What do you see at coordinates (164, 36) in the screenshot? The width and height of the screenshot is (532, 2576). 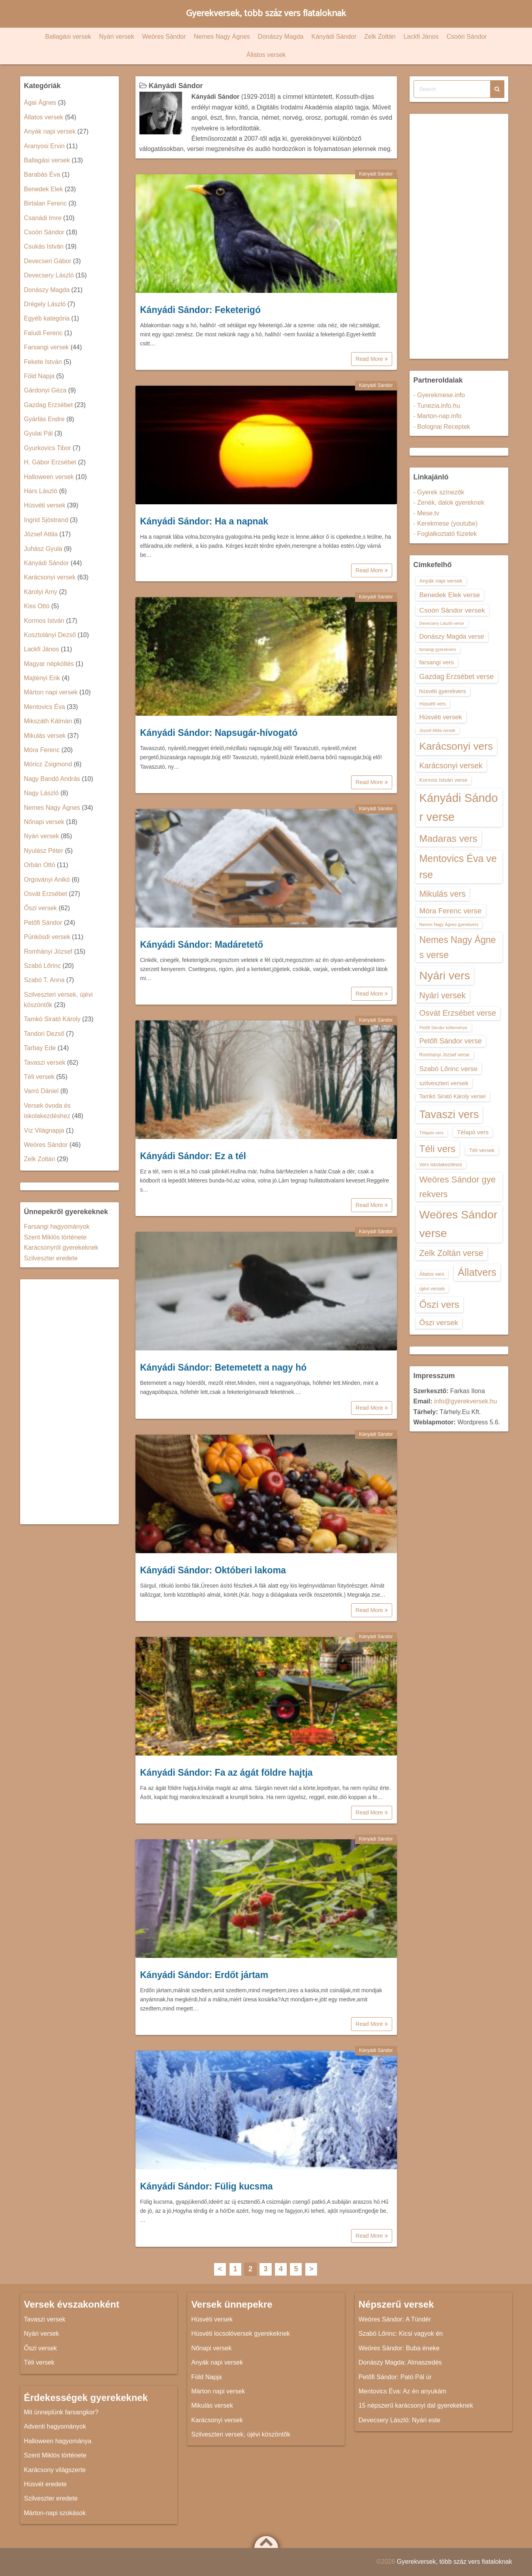 I see `Weöres Sándor` at bounding box center [164, 36].